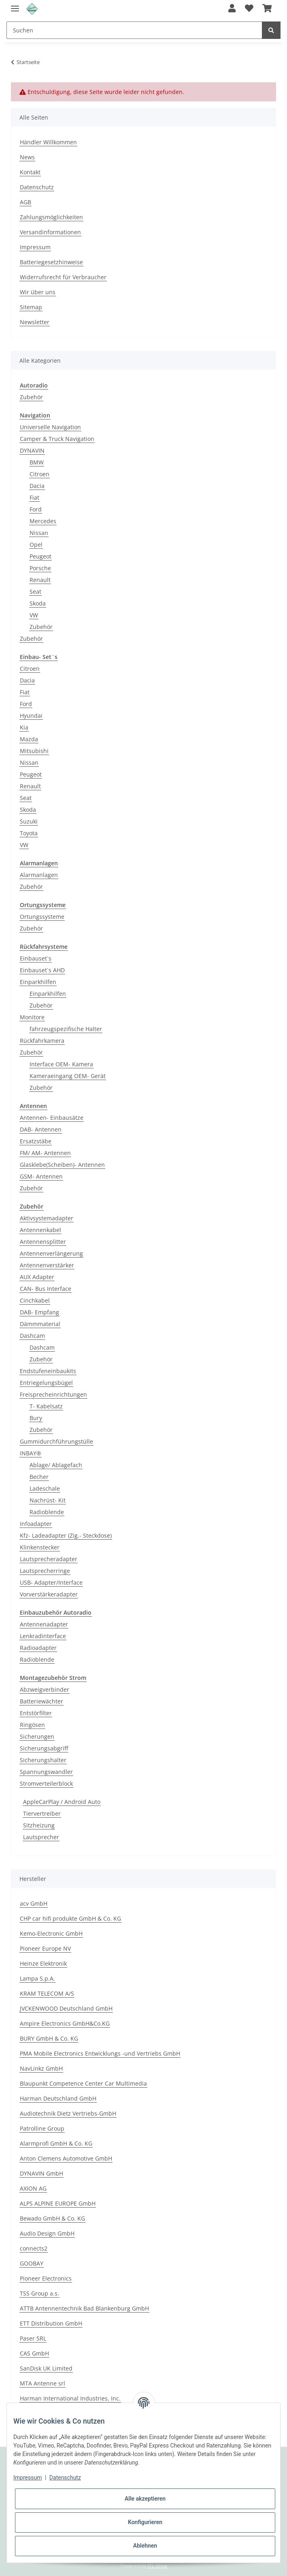  I want to click on ALPS ALPINE EUROPE GmbH, so click(58, 2203).